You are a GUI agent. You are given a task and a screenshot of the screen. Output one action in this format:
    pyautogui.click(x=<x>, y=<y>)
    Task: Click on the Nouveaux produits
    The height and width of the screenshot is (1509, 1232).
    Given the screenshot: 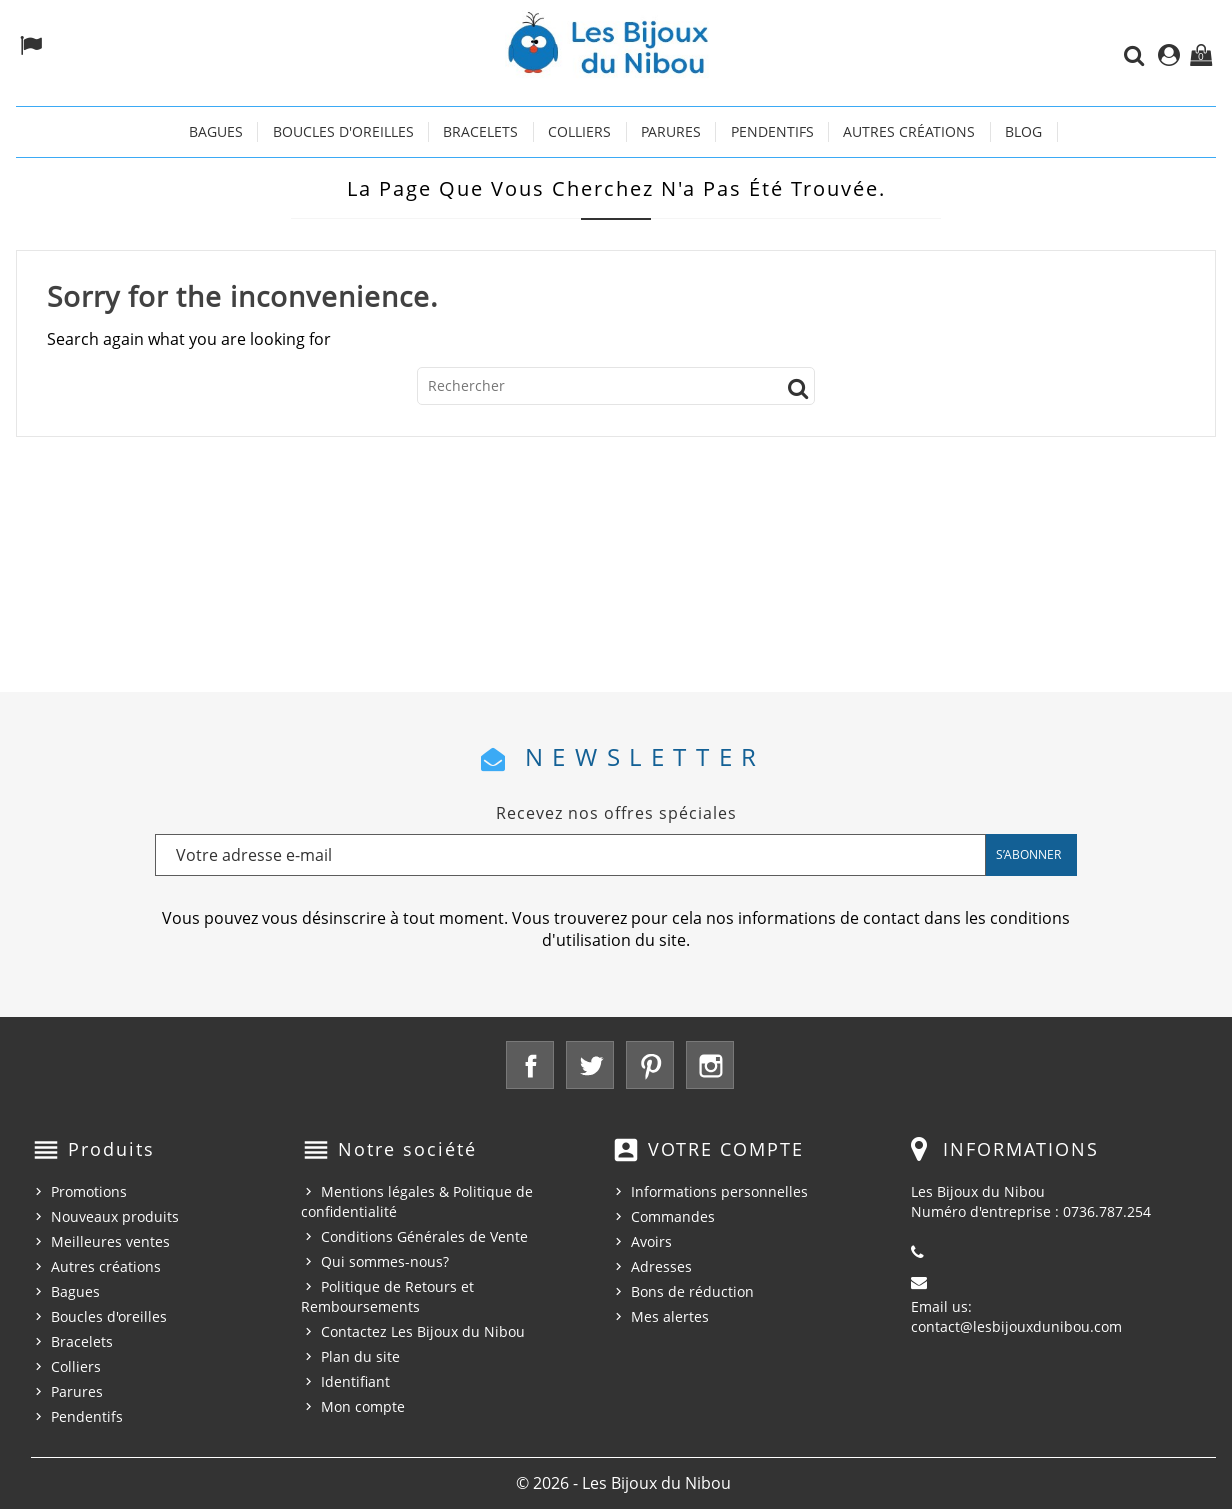 What is the action you would take?
    pyautogui.click(x=115, y=1216)
    